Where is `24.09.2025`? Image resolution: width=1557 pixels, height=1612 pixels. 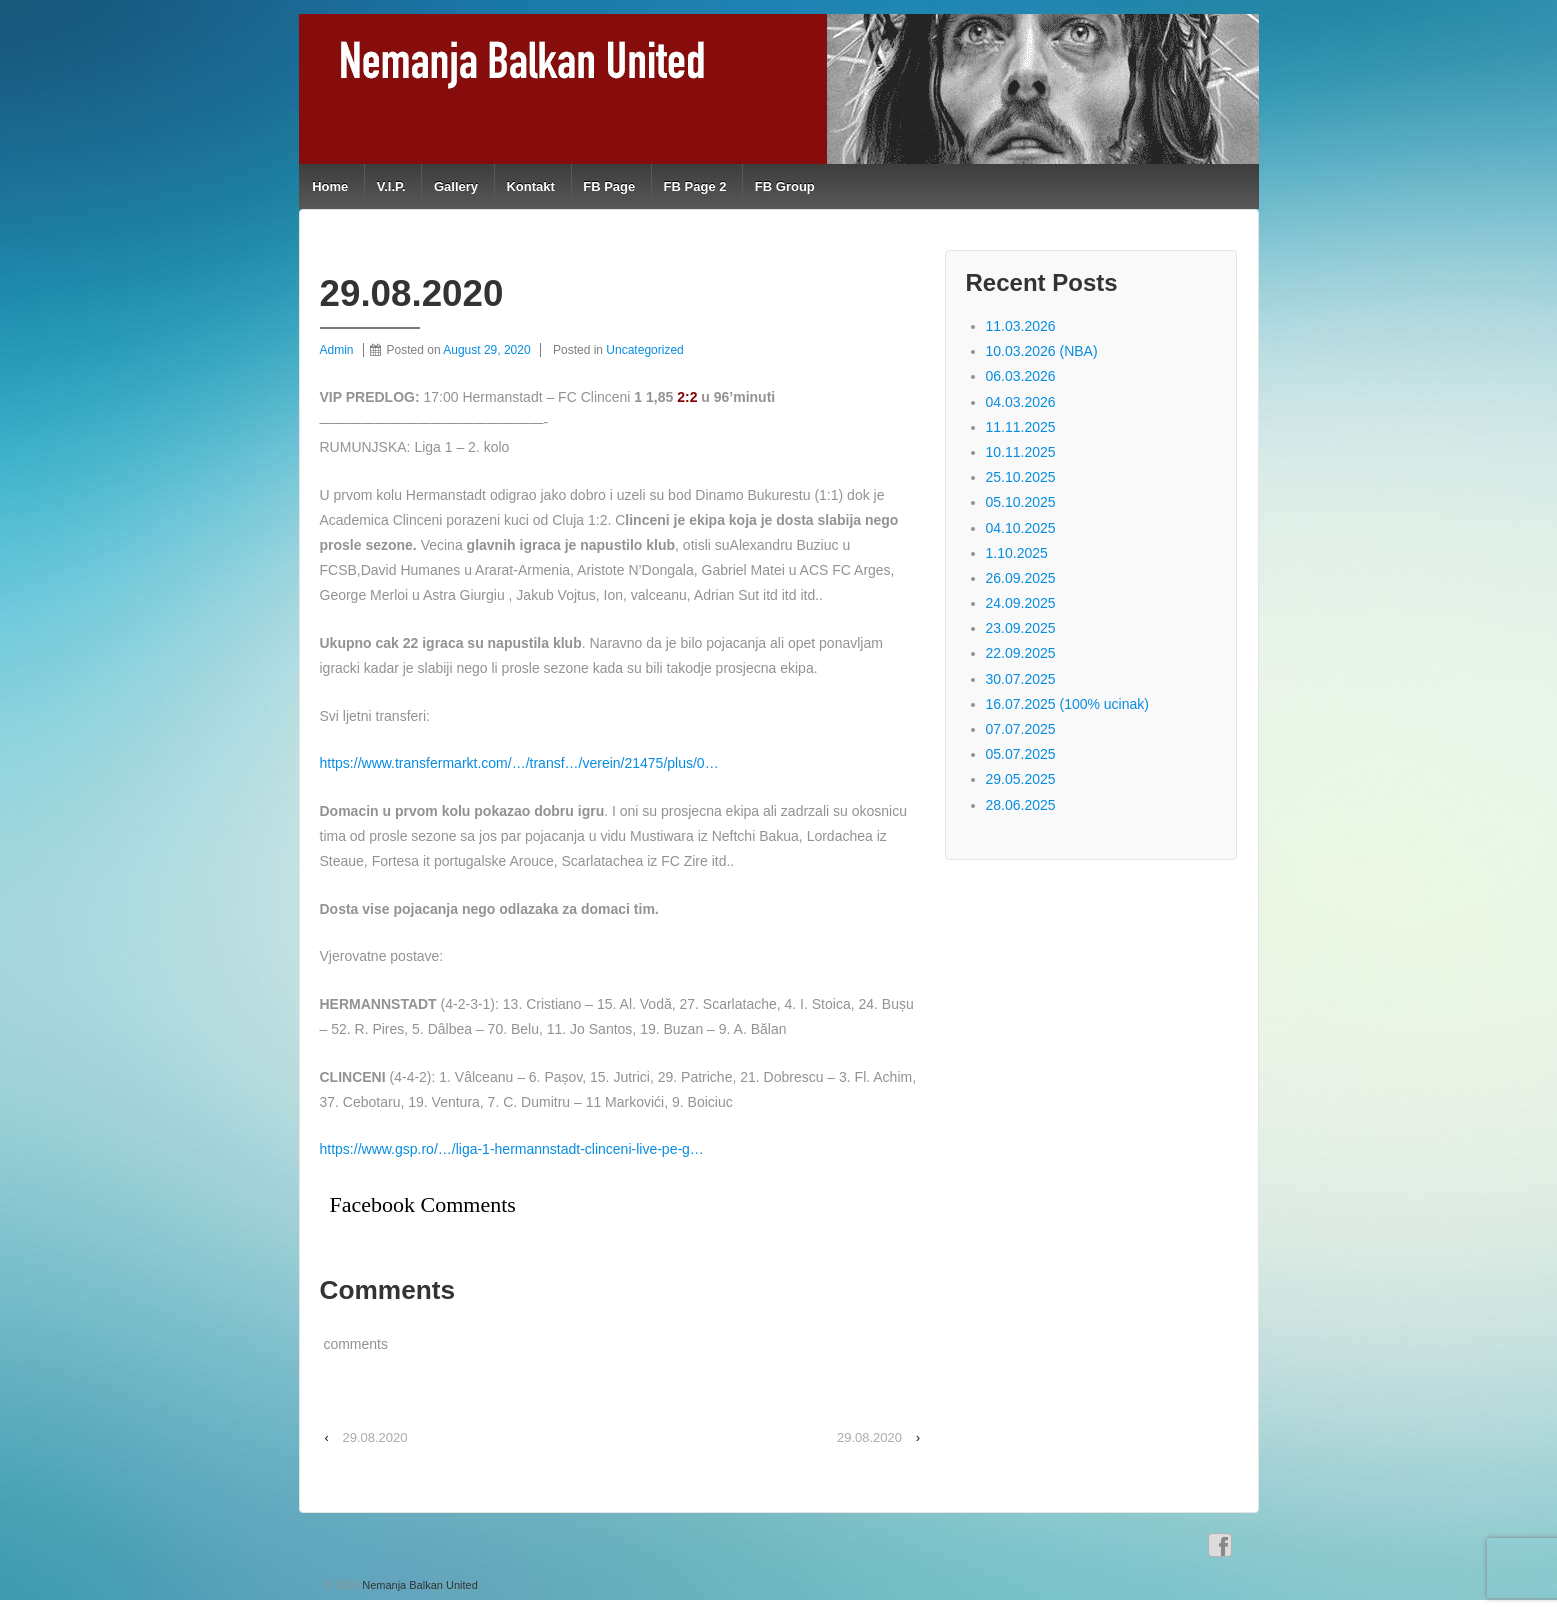
24.09.2025 is located at coordinates (1021, 603).